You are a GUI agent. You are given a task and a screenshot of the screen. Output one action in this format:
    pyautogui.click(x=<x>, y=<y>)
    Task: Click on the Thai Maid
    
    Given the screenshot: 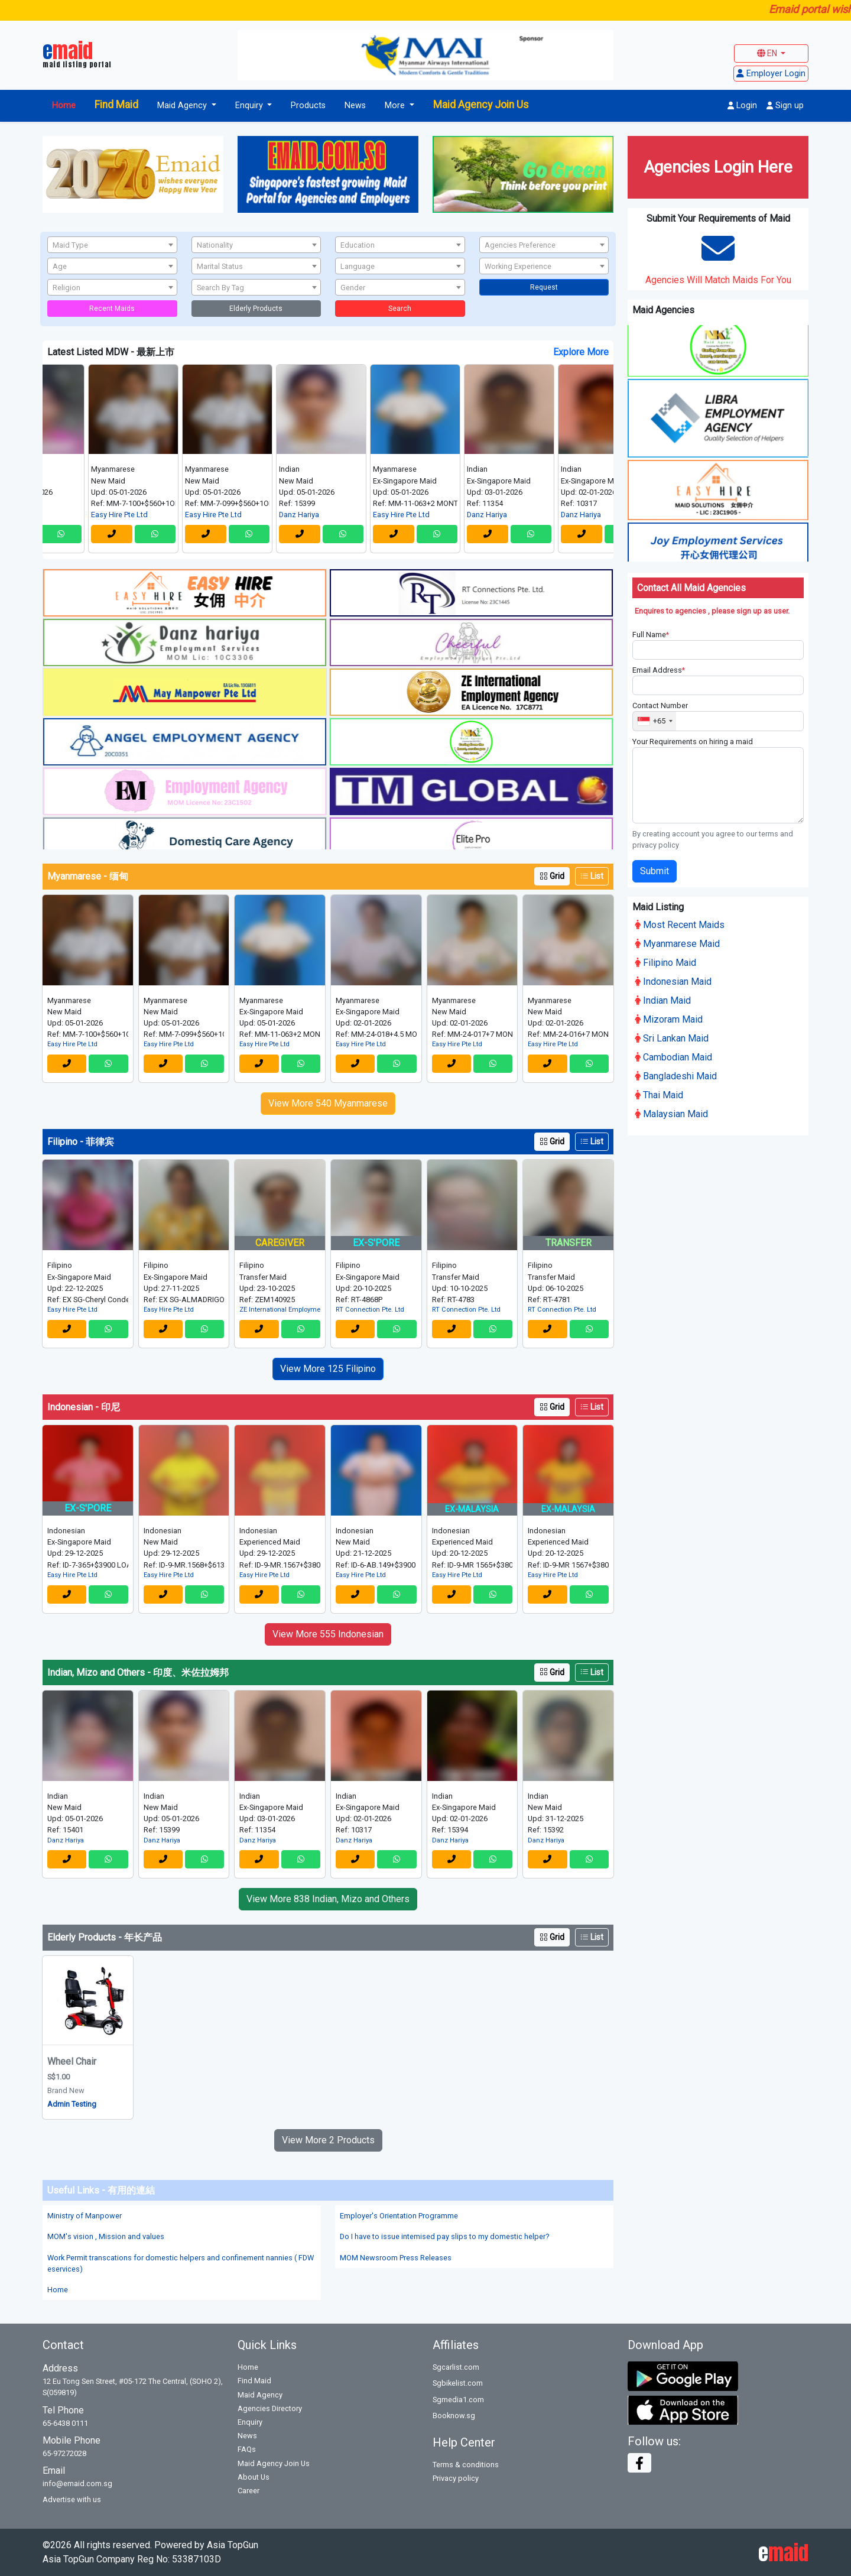 What is the action you would take?
    pyautogui.click(x=659, y=1092)
    